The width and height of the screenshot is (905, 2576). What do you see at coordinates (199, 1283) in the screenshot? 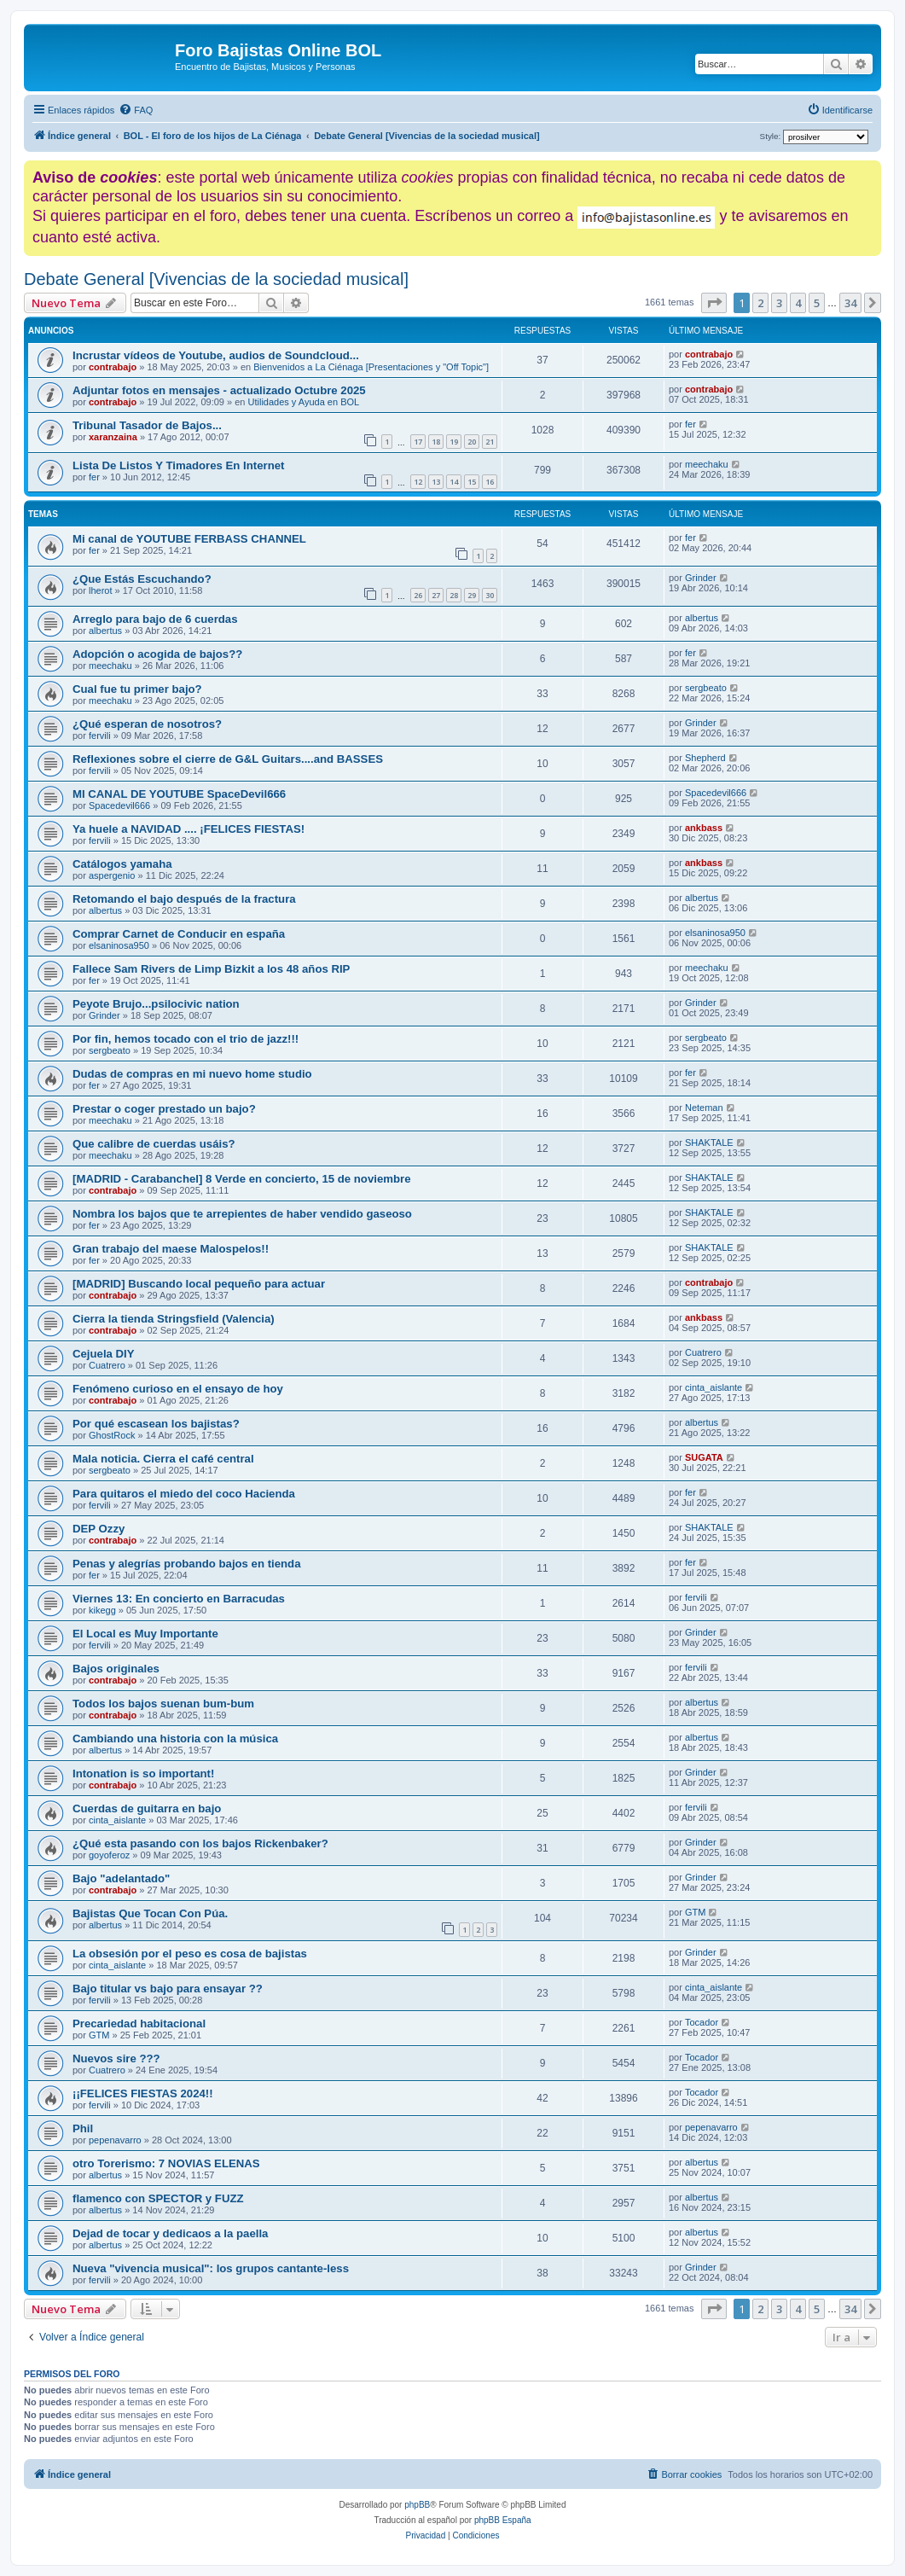
I see `[MADRID] Buscando local pequeño para actuar` at bounding box center [199, 1283].